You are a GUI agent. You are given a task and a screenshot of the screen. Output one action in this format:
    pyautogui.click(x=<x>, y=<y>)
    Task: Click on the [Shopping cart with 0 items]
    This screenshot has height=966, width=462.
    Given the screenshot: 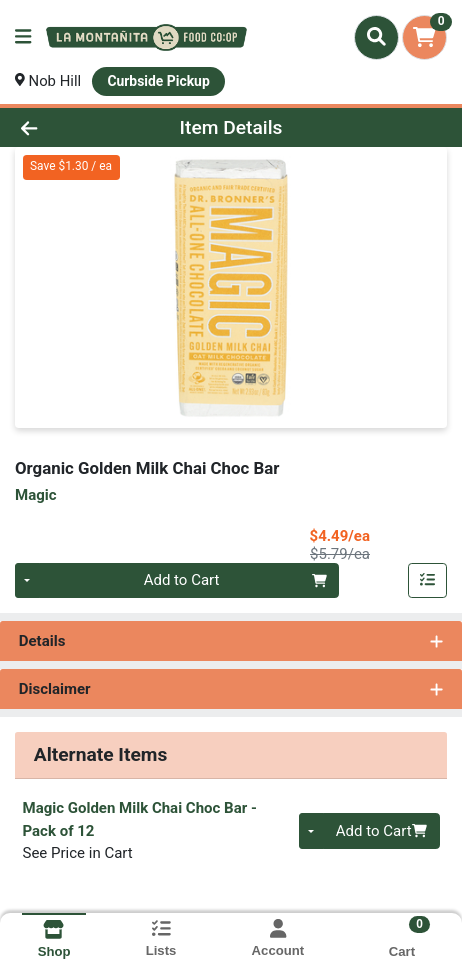 What is the action you would take?
    pyautogui.click(x=424, y=37)
    